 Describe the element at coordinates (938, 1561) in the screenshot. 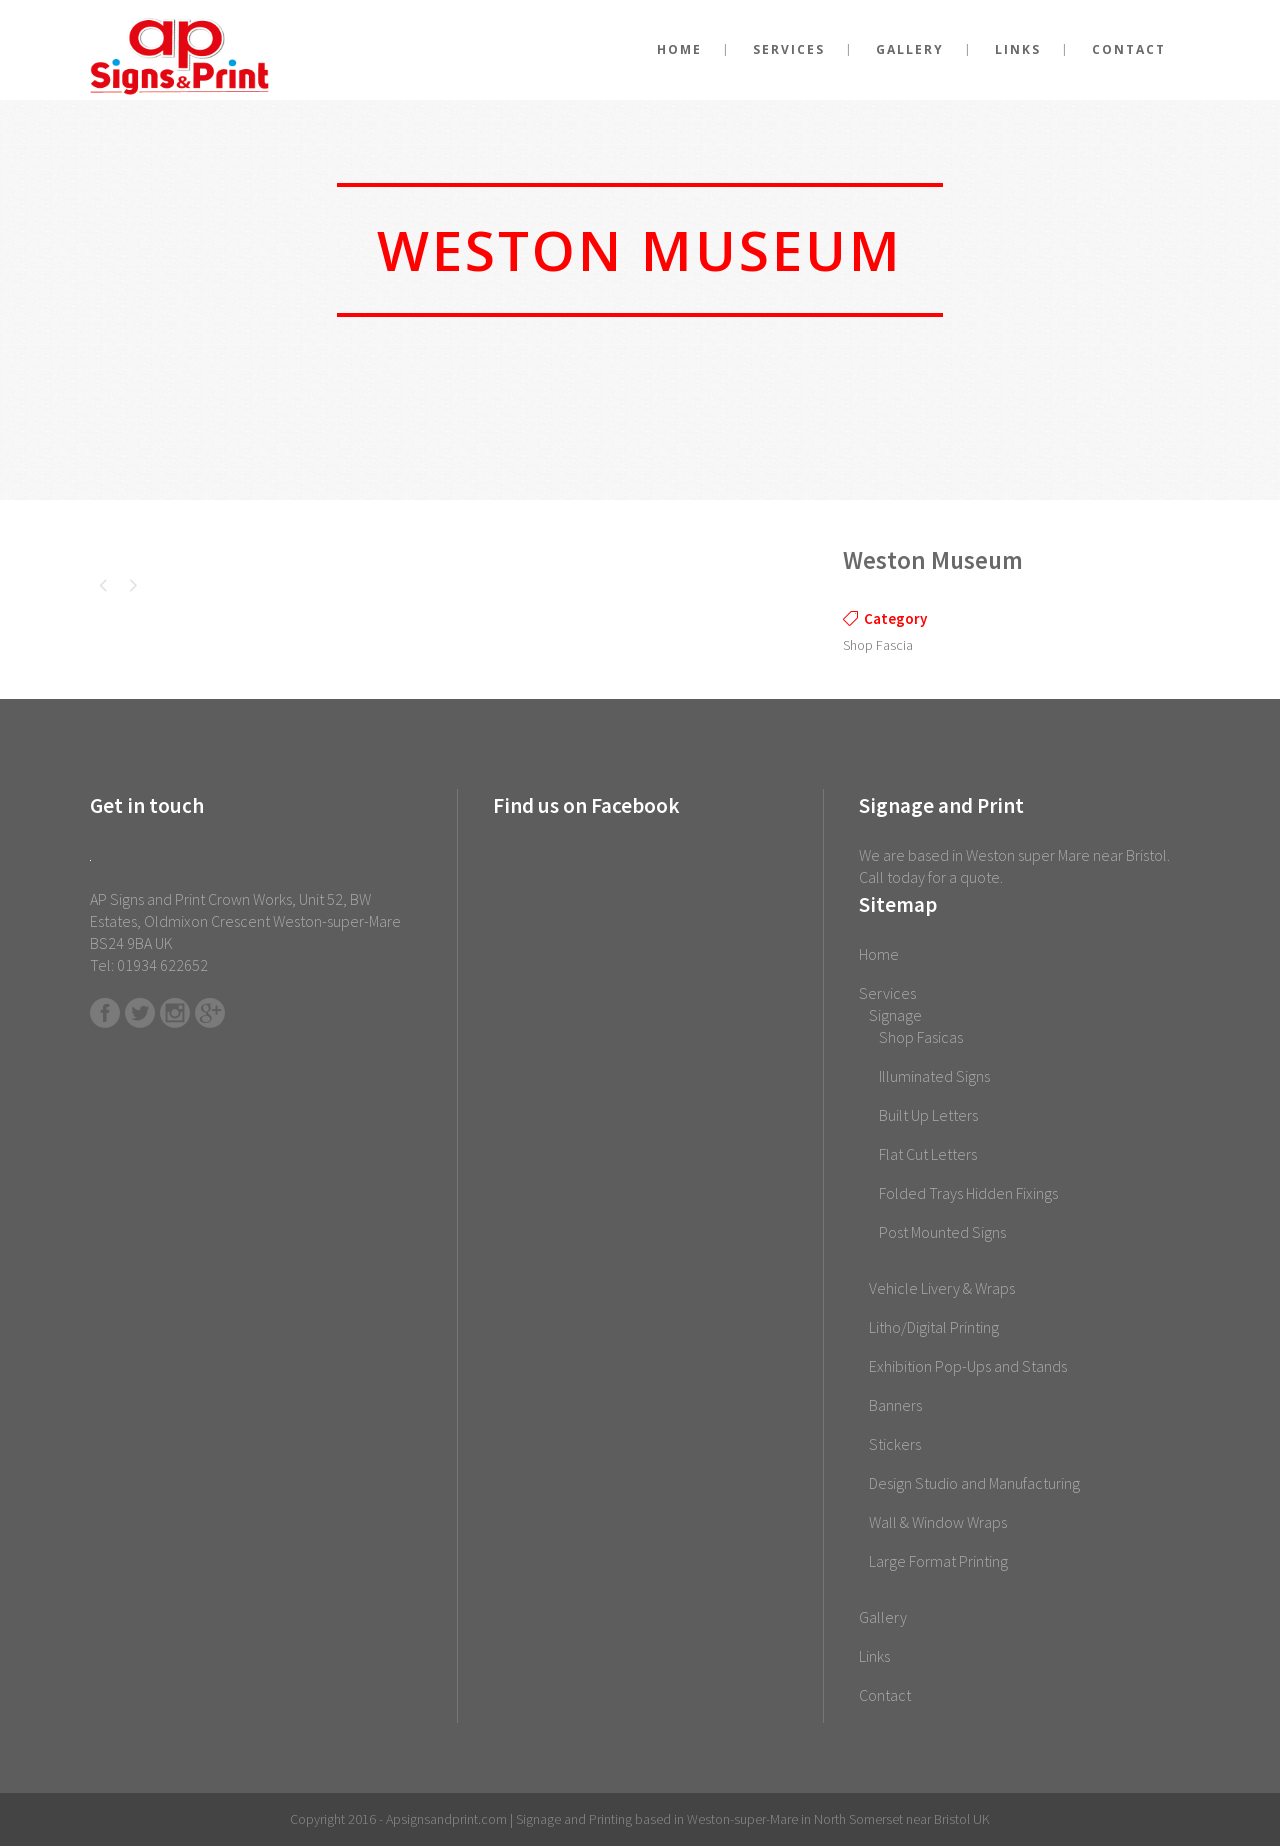

I see `Large Format Printing` at that location.